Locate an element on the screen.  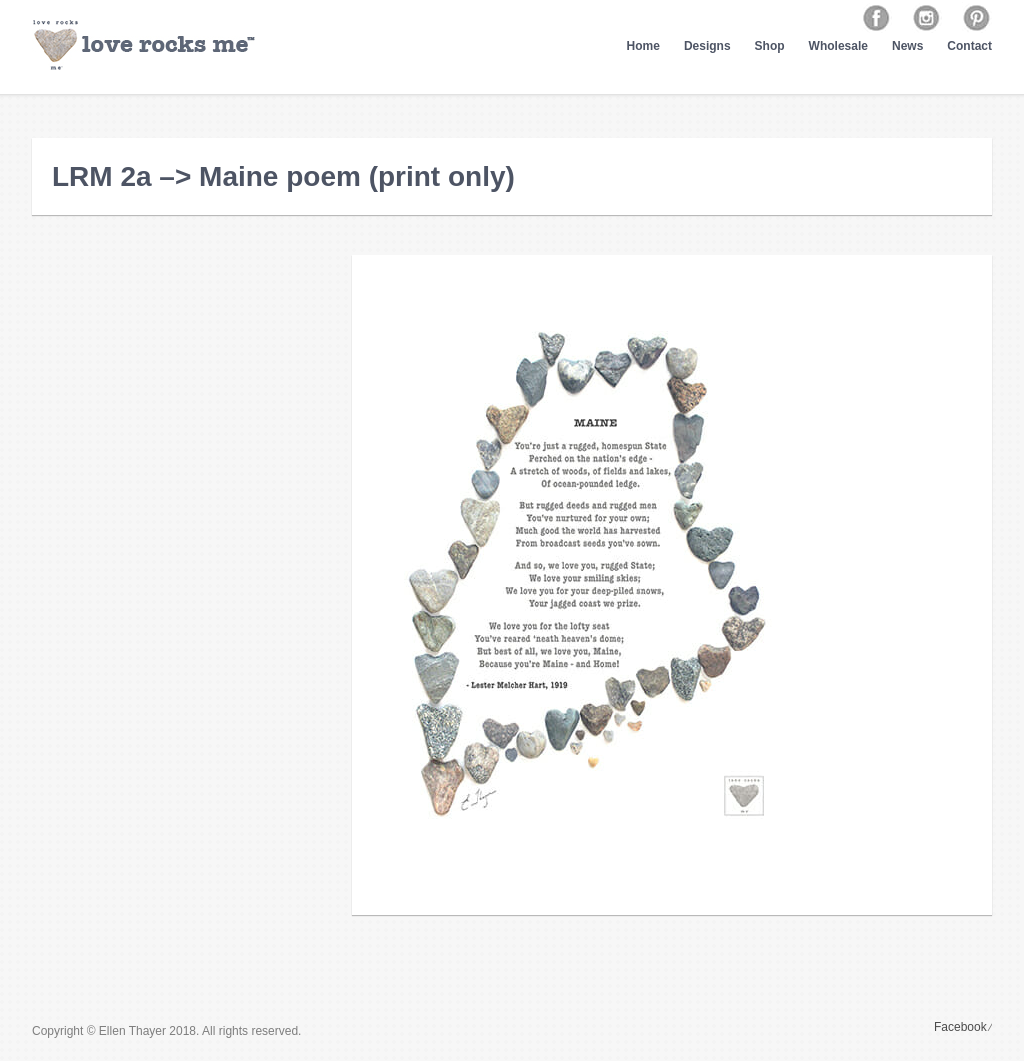
Home is located at coordinates (643, 46).